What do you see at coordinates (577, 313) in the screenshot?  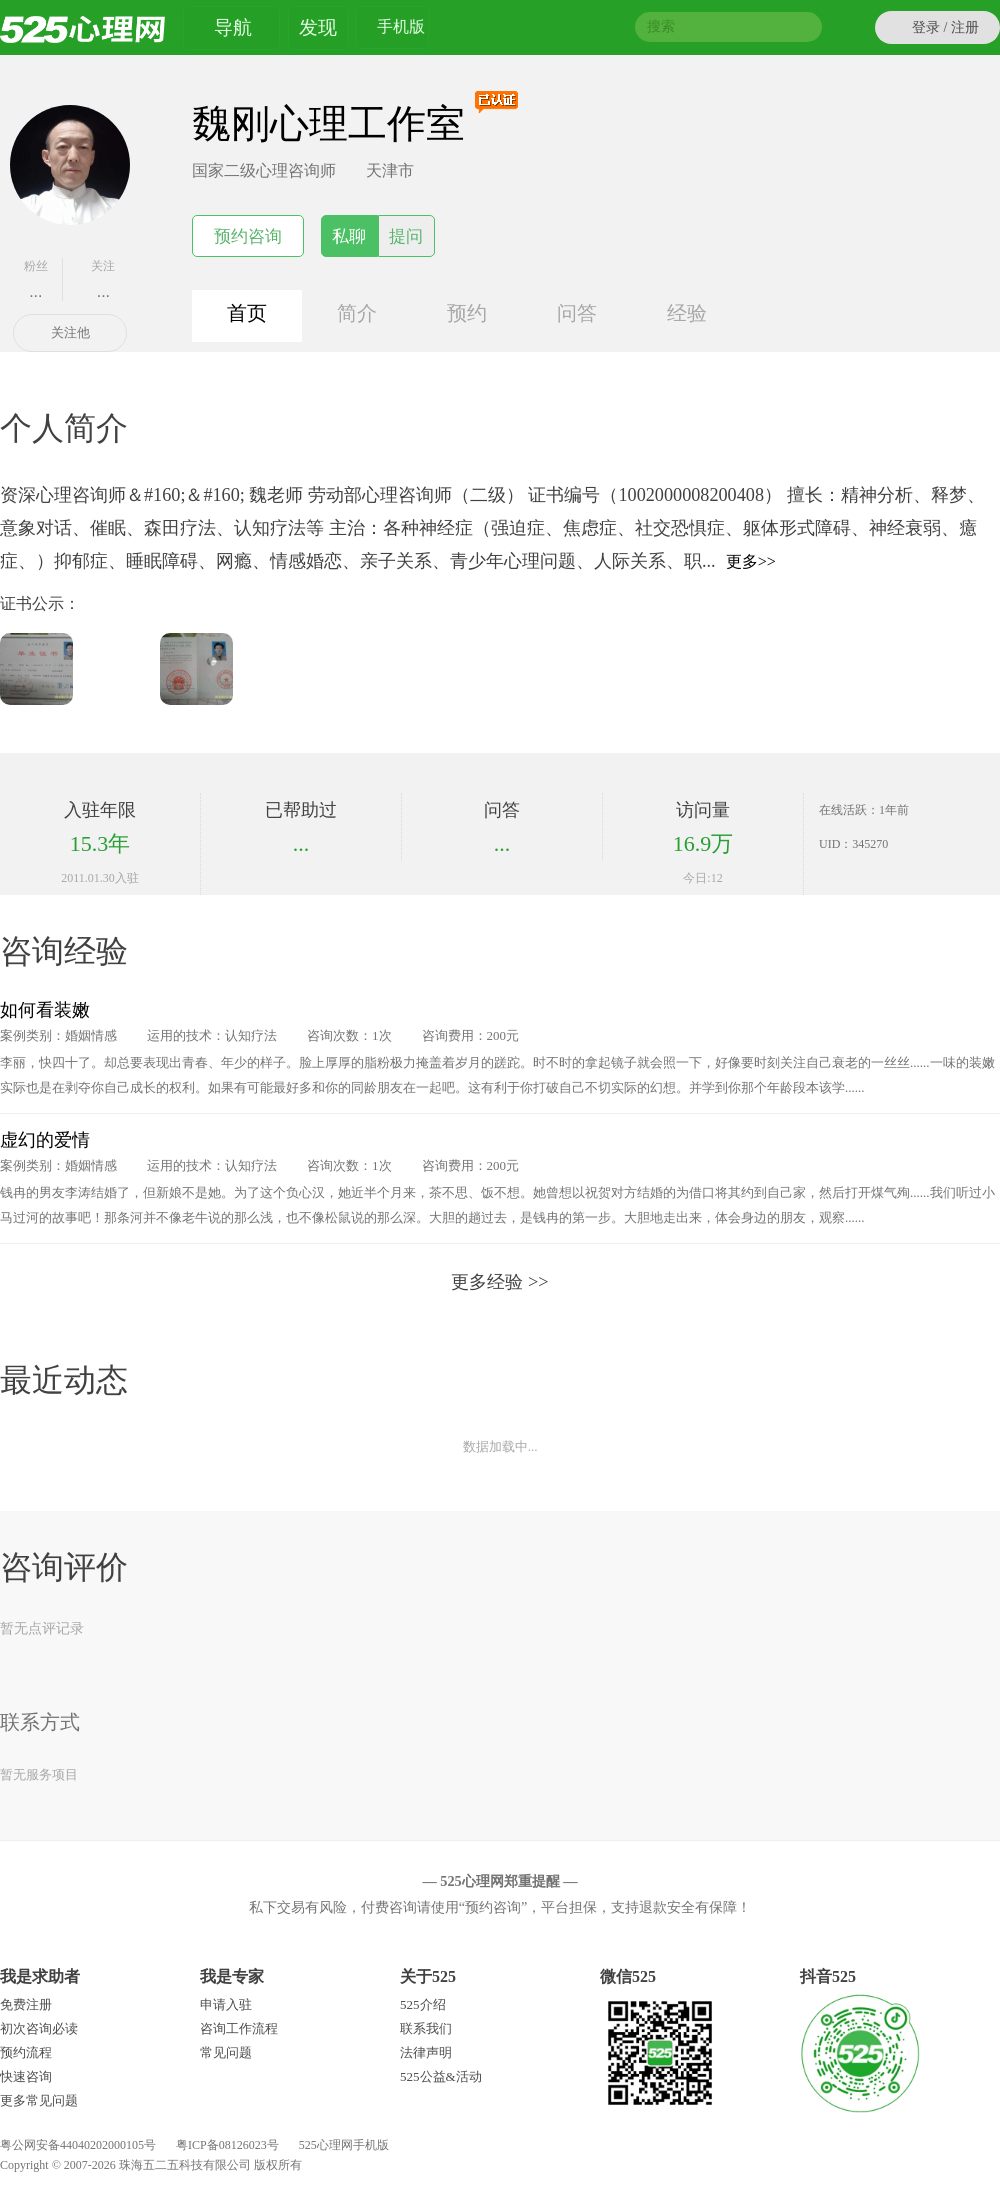 I see `问答` at bounding box center [577, 313].